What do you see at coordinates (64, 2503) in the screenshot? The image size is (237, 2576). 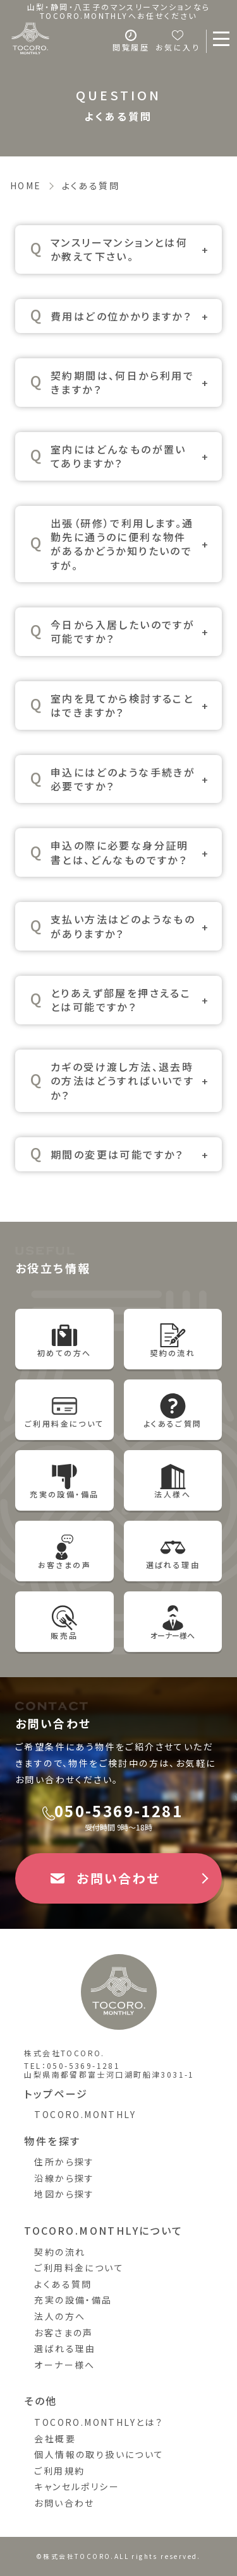 I see `お問い合わせ` at bounding box center [64, 2503].